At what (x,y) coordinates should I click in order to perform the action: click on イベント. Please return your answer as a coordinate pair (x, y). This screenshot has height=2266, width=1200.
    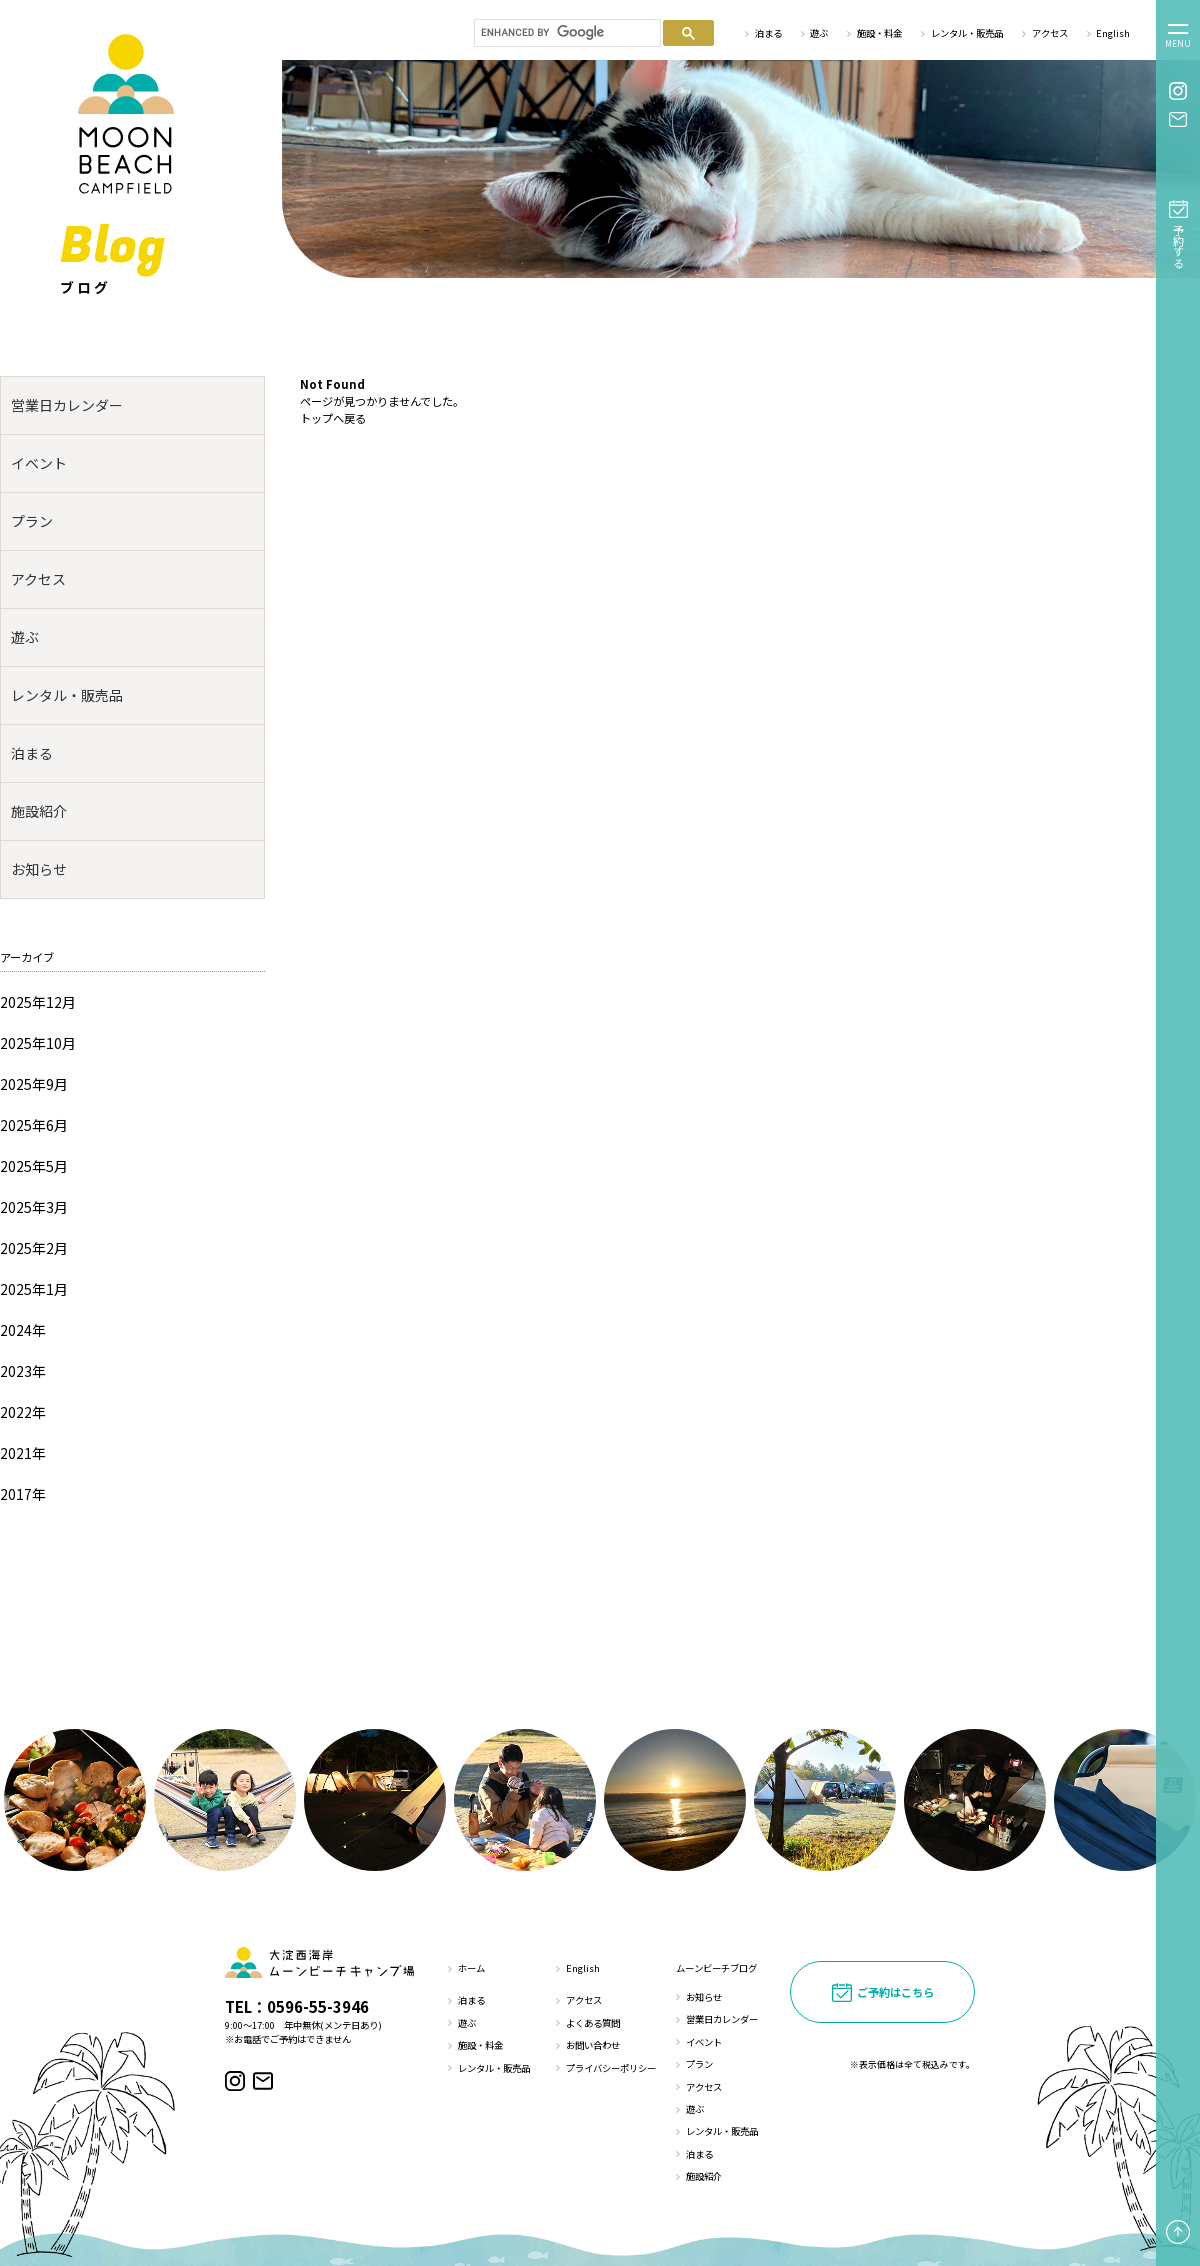
    Looking at the image, I should click on (39, 463).